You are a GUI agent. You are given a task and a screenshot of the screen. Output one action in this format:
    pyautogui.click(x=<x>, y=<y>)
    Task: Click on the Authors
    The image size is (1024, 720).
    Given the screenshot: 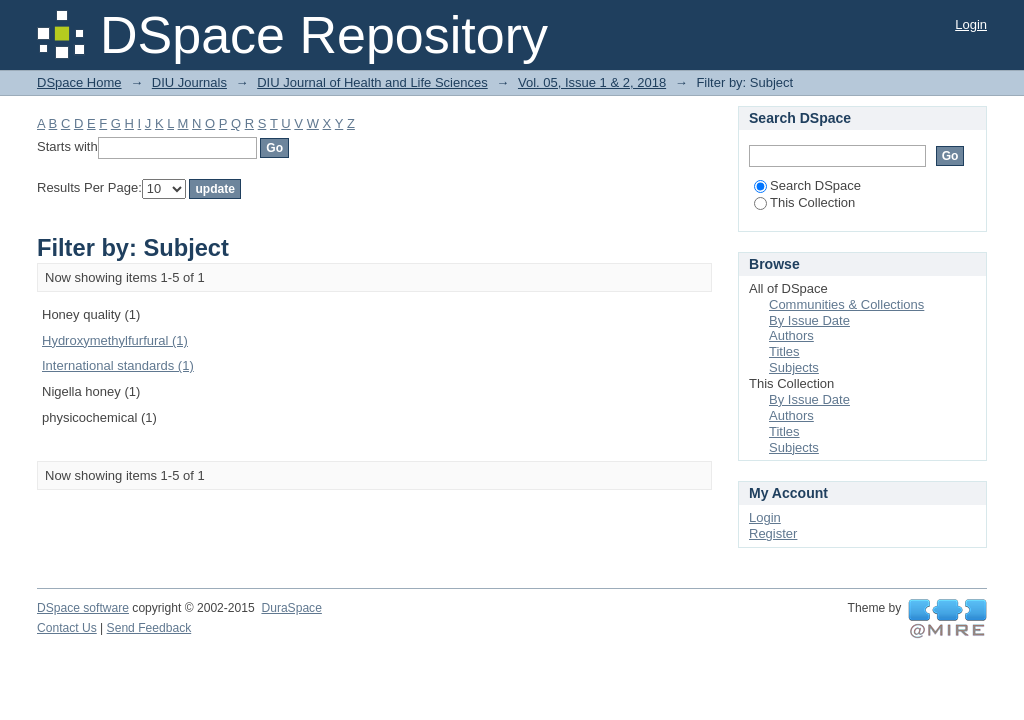 What is the action you would take?
    pyautogui.click(x=791, y=335)
    